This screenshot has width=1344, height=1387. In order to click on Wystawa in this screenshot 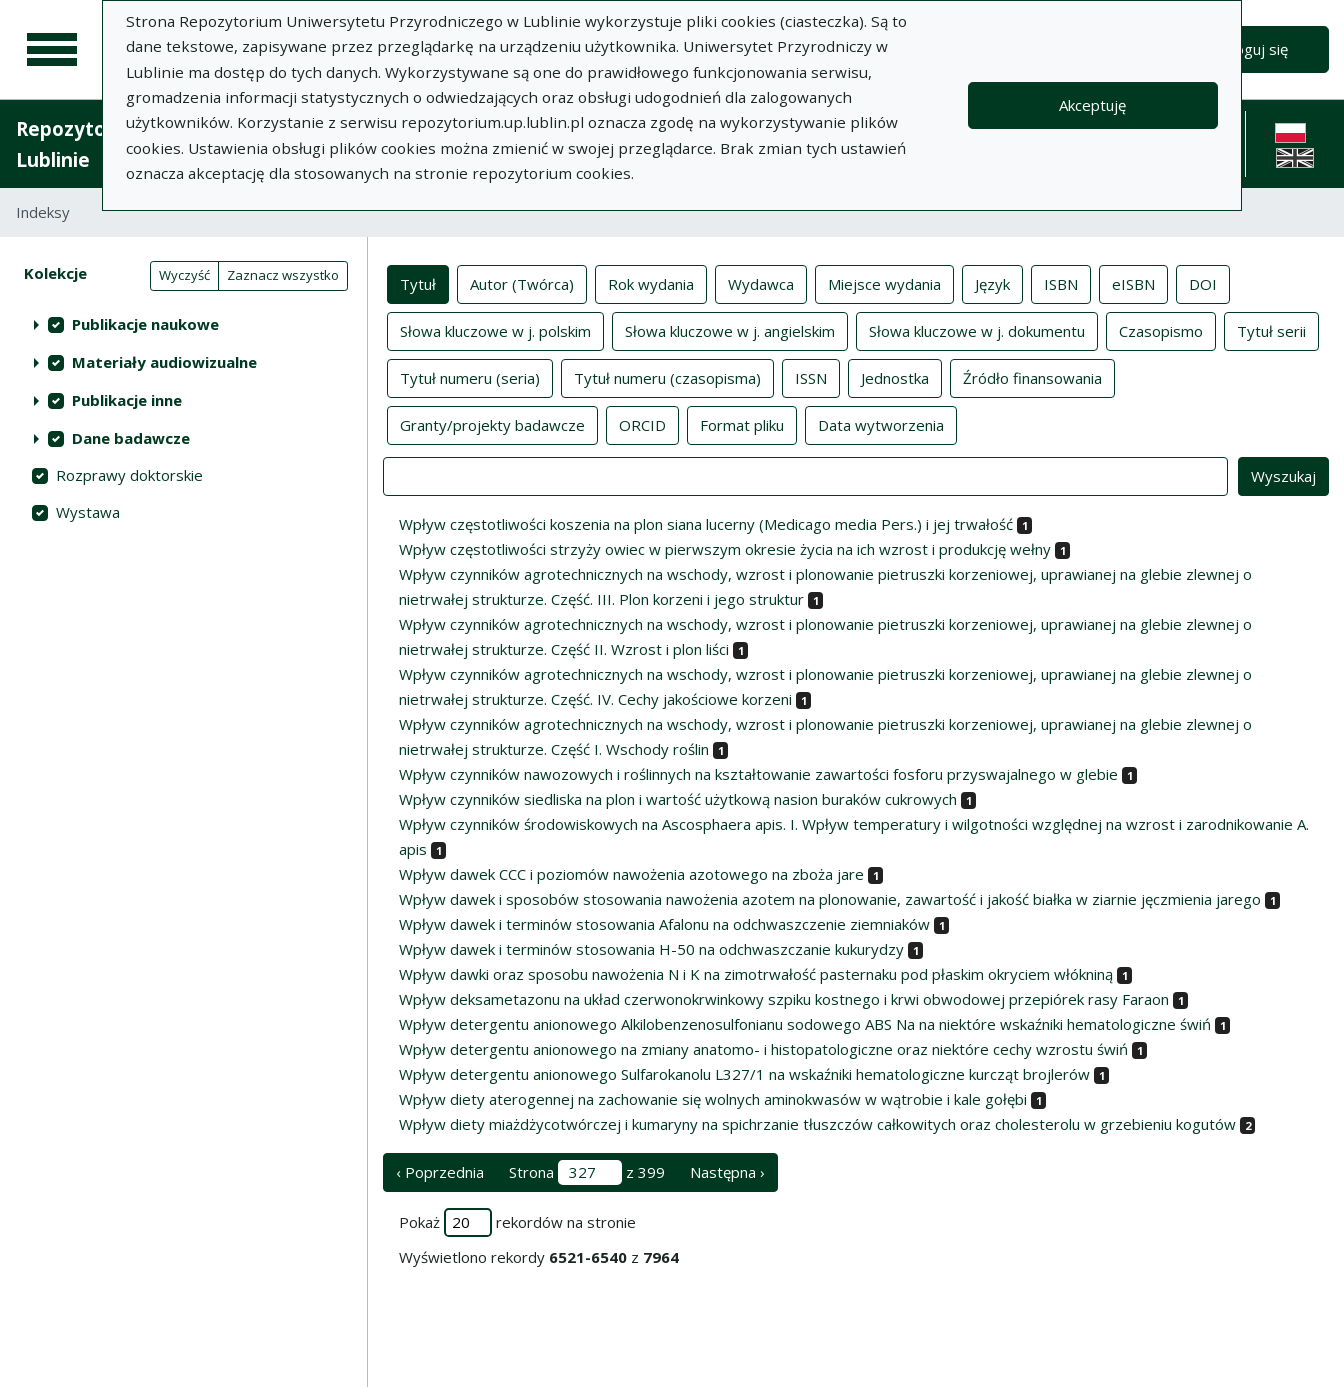, I will do `click(88, 512)`.